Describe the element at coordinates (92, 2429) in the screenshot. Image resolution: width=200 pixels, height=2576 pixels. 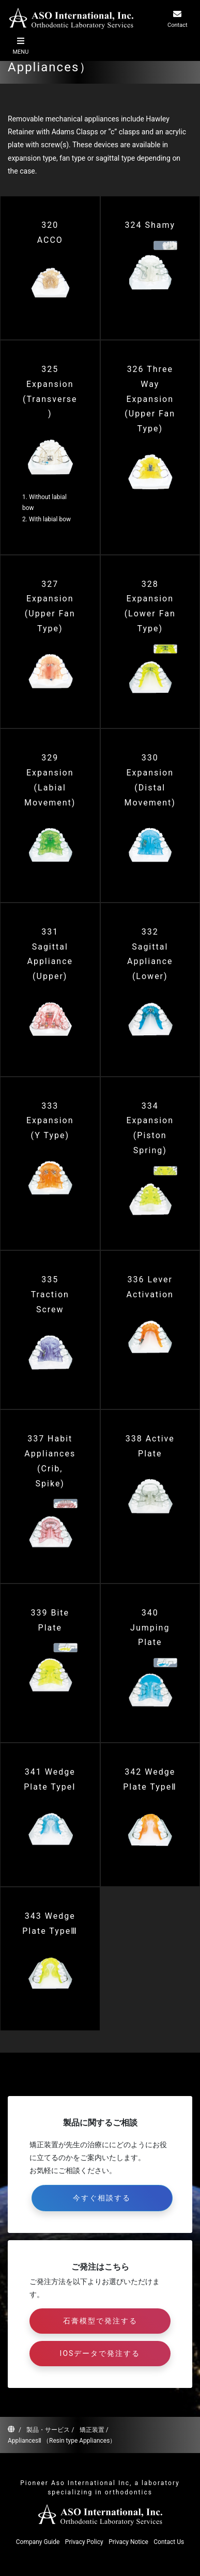
I see `矯正装置` at that location.